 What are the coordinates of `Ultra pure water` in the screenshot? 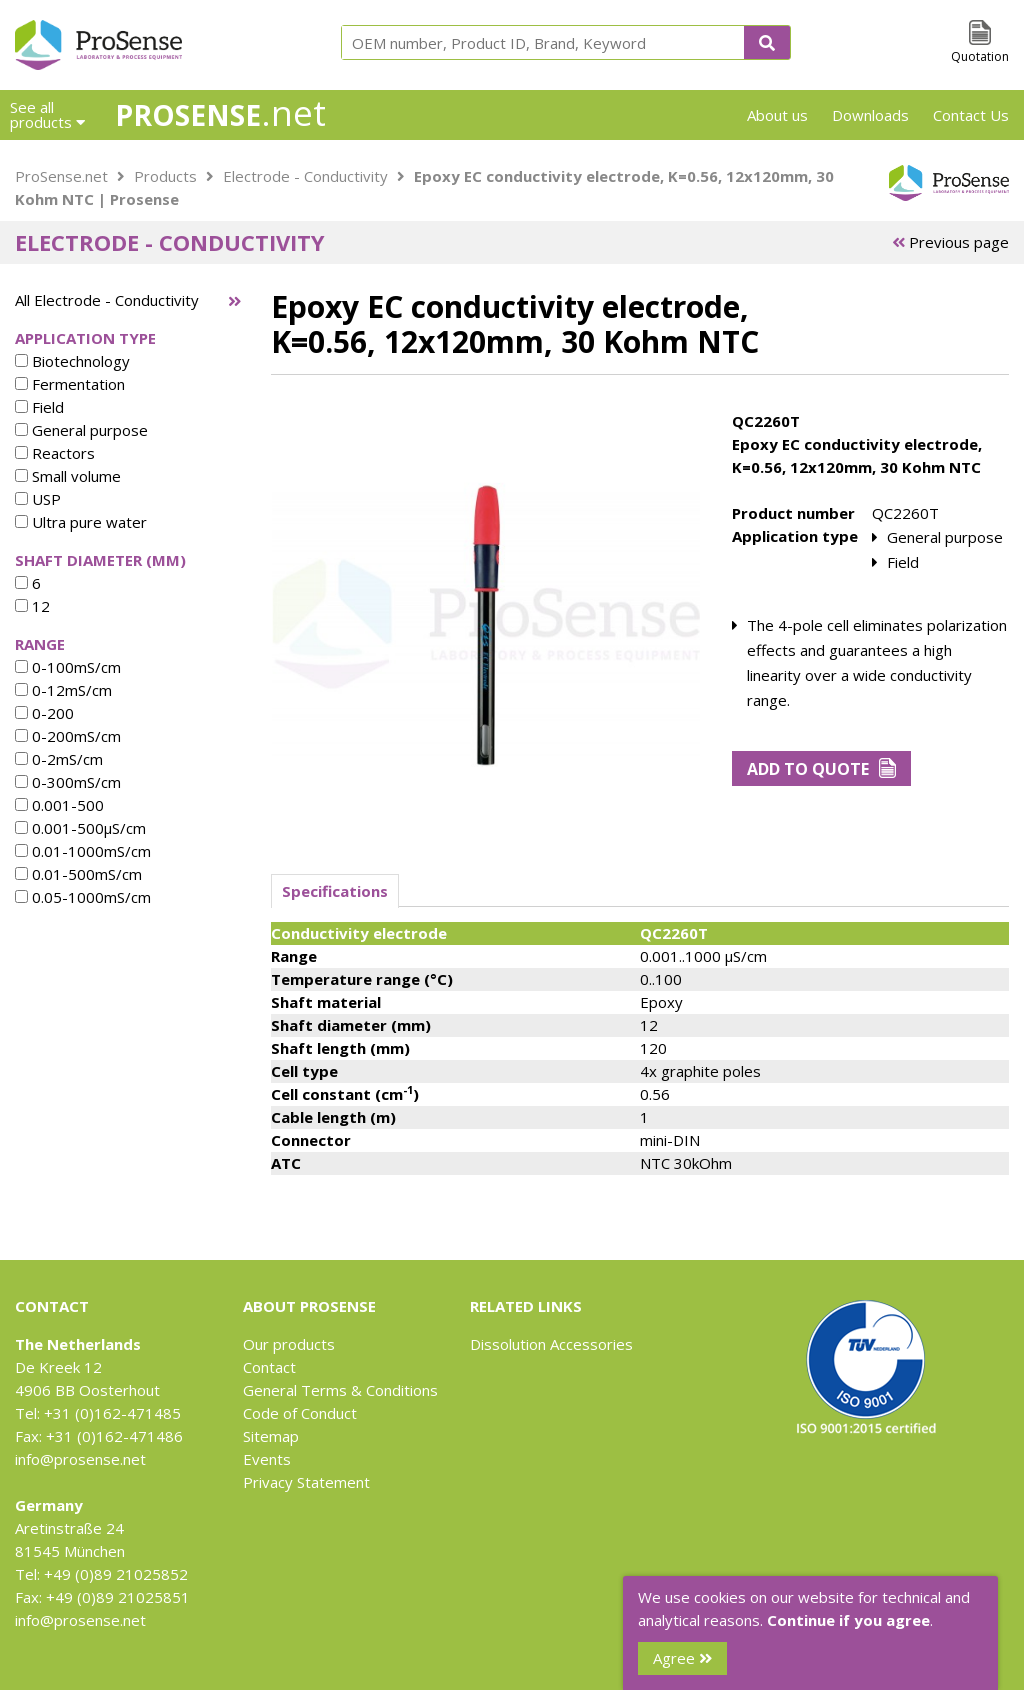 It's located at (81, 522).